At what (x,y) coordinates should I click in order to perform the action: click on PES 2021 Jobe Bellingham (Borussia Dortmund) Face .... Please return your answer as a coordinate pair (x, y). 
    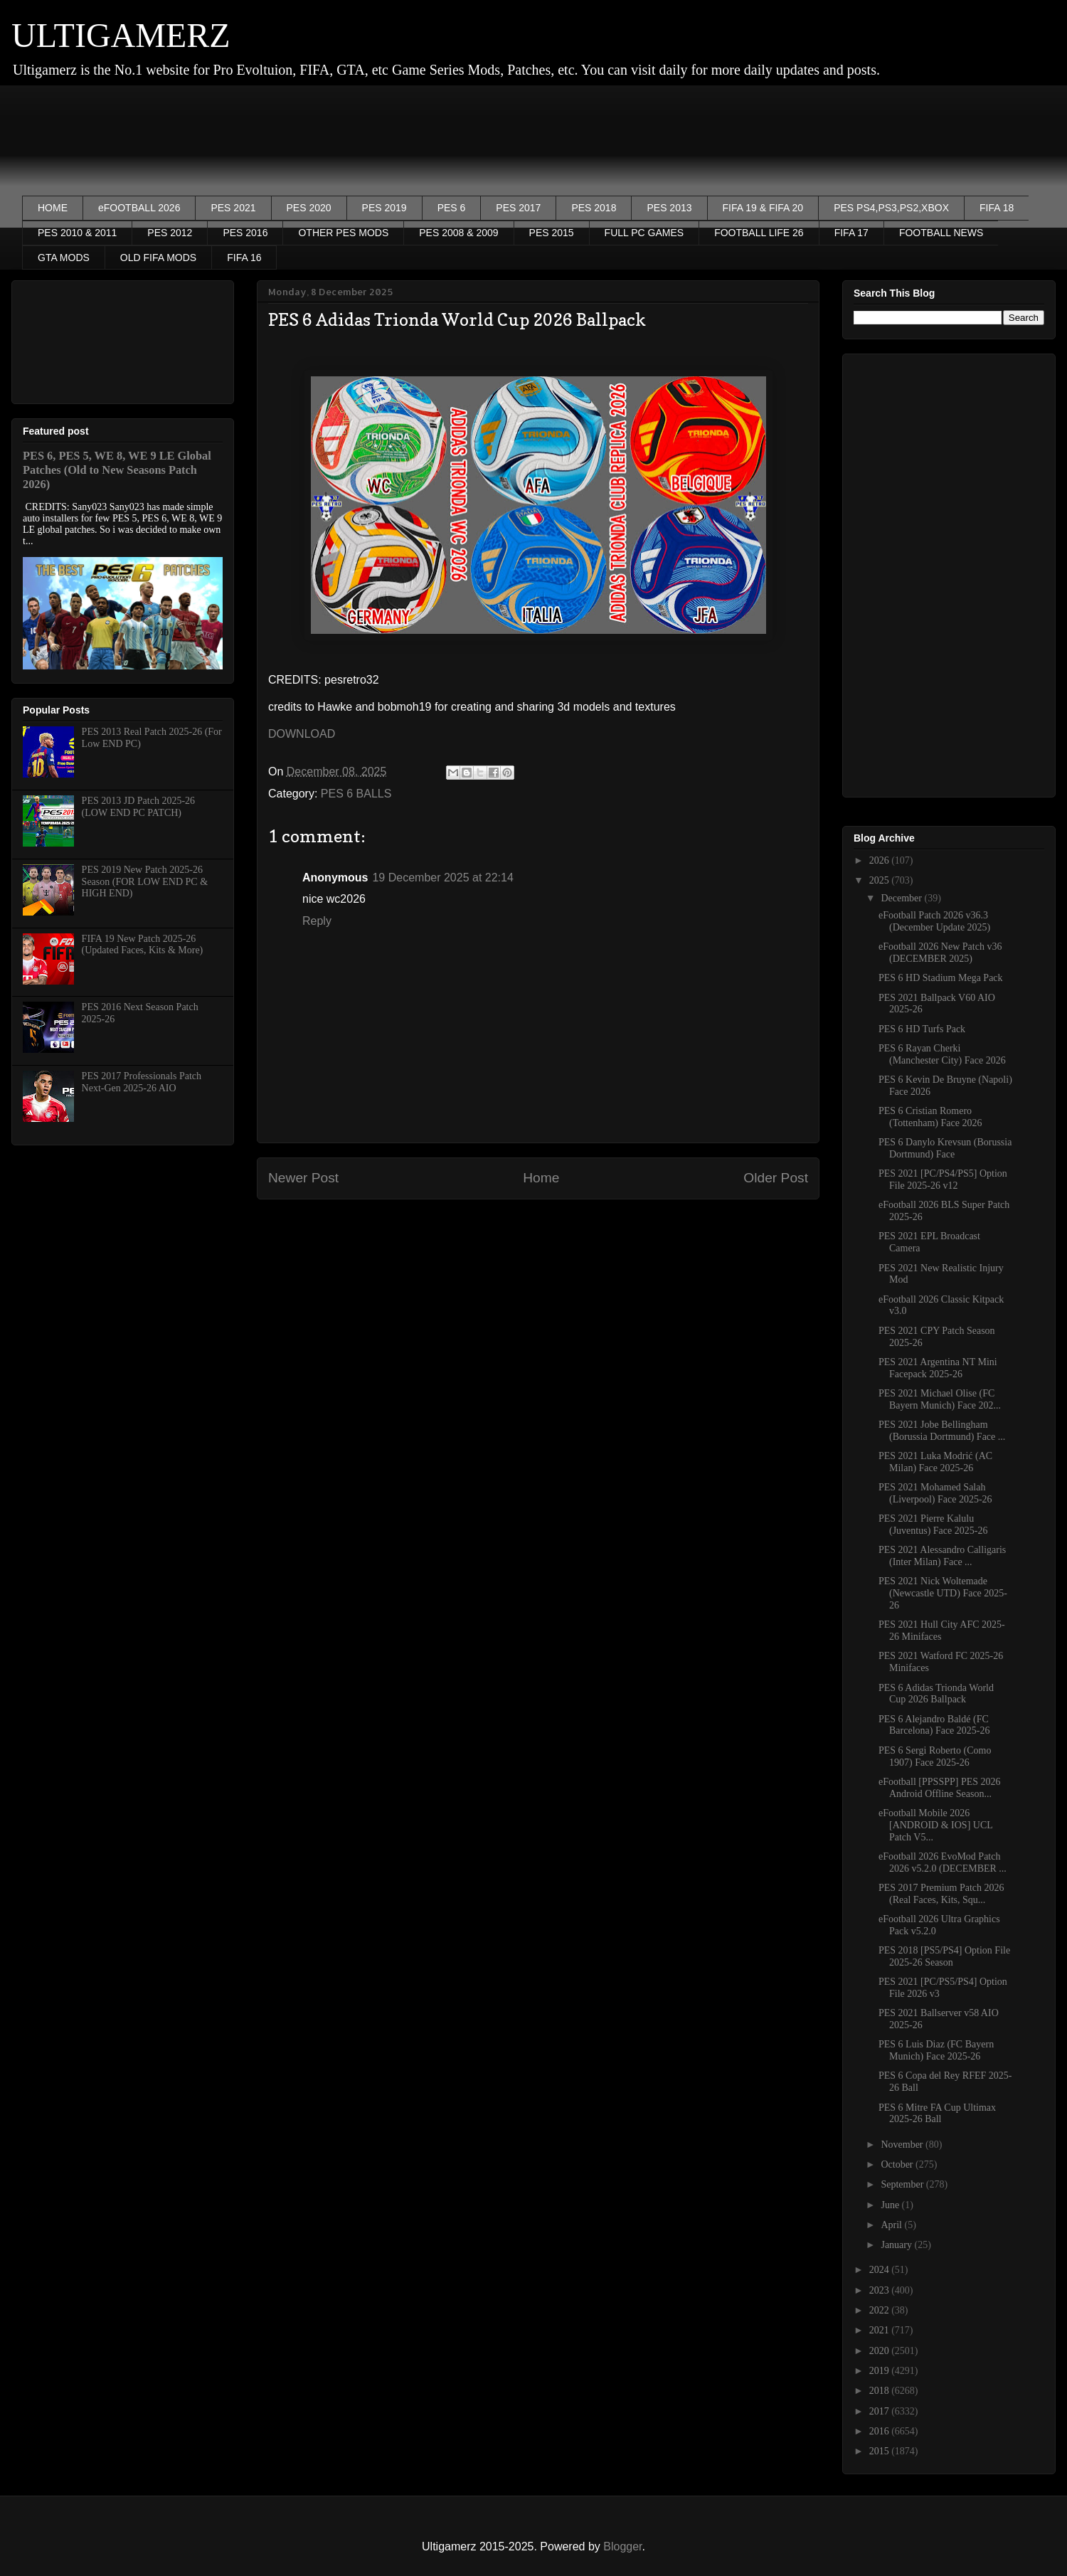
    Looking at the image, I should click on (941, 1430).